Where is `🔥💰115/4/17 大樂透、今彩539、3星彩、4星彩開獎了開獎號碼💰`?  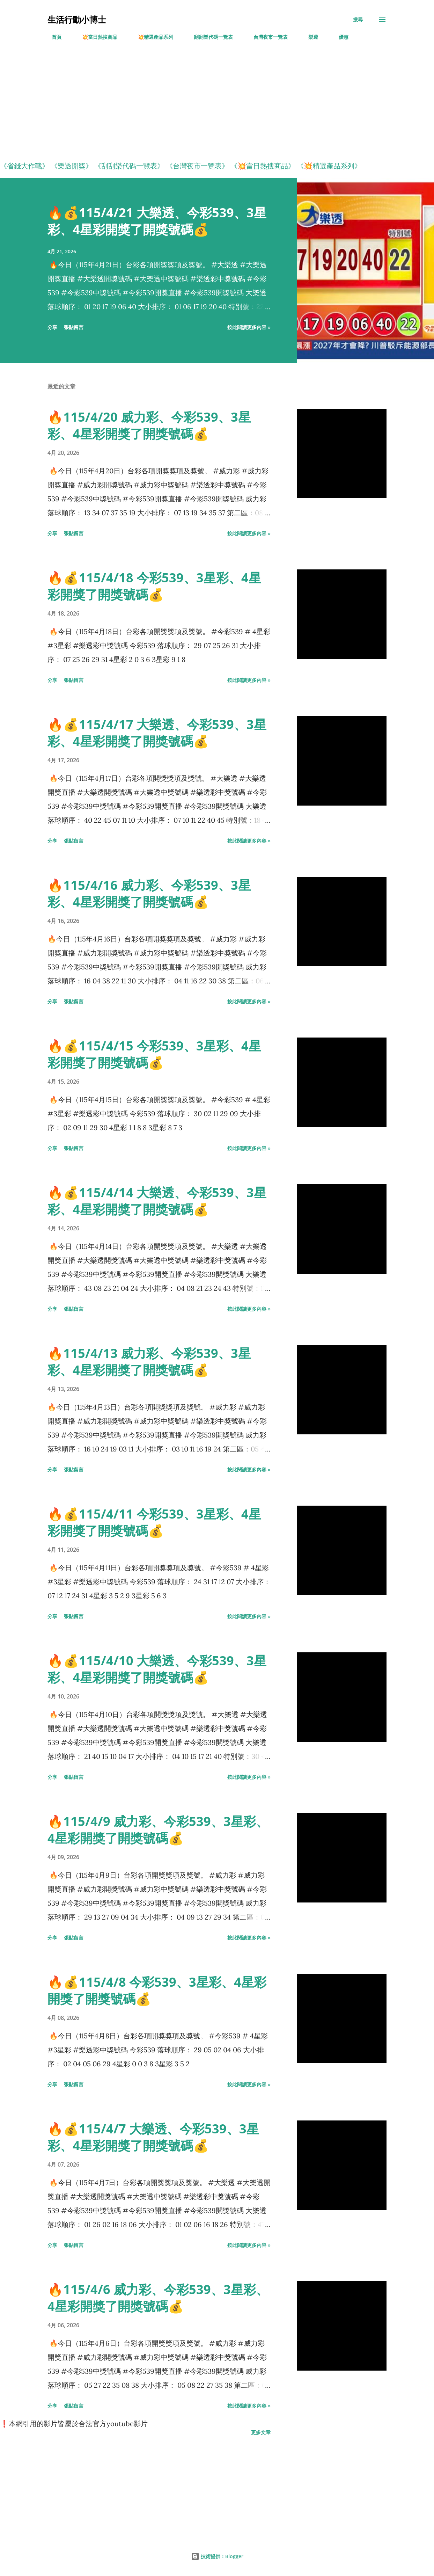 🔥💰115/4/17 大樂透、今彩539、3星彩、4星彩開獎了開獎號碼💰 is located at coordinates (156, 733).